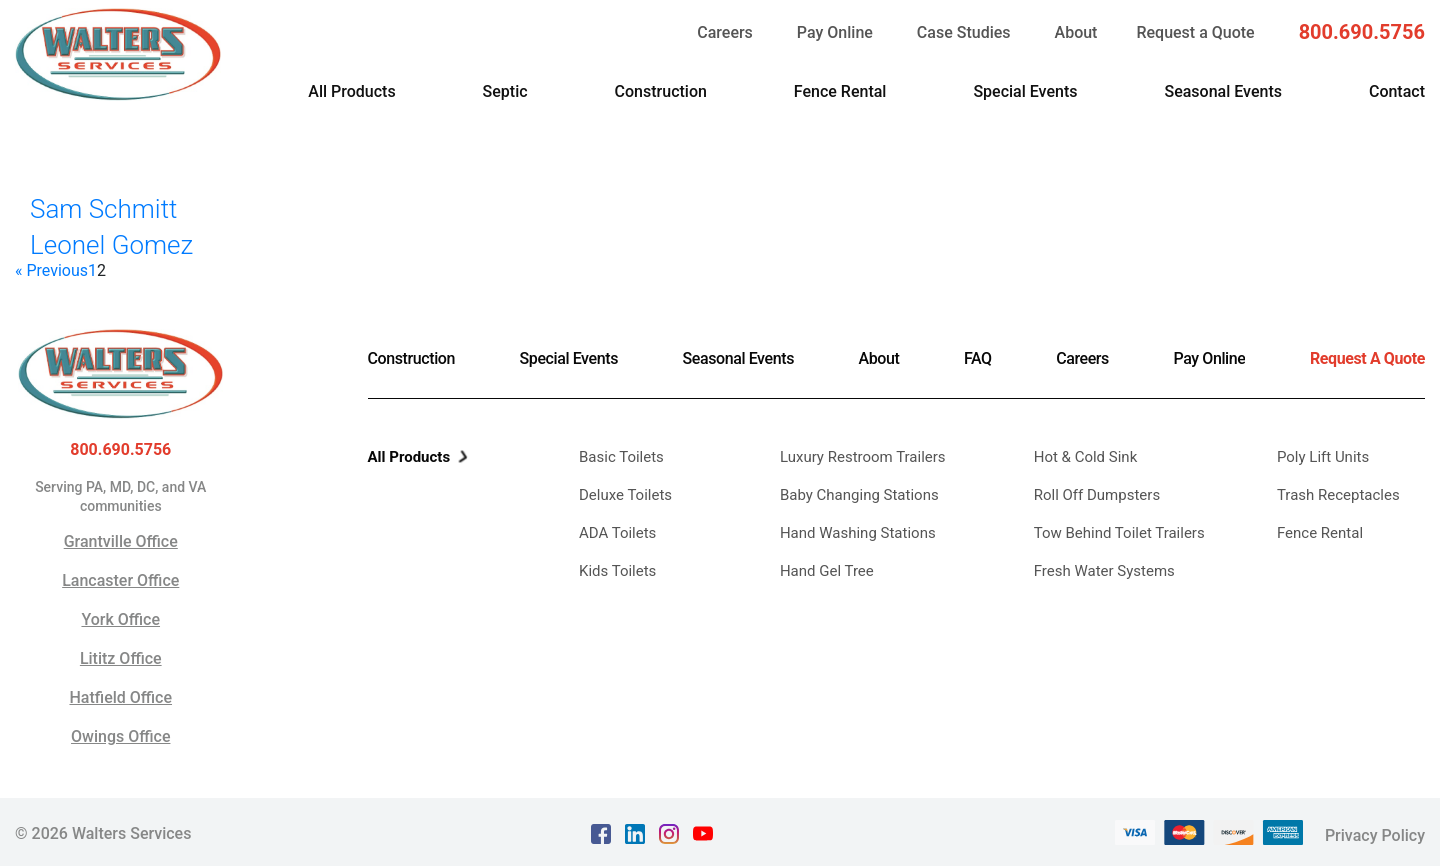 This screenshot has width=1440, height=866. Describe the element at coordinates (1086, 457) in the screenshot. I see `Hot & Cold Sink` at that location.